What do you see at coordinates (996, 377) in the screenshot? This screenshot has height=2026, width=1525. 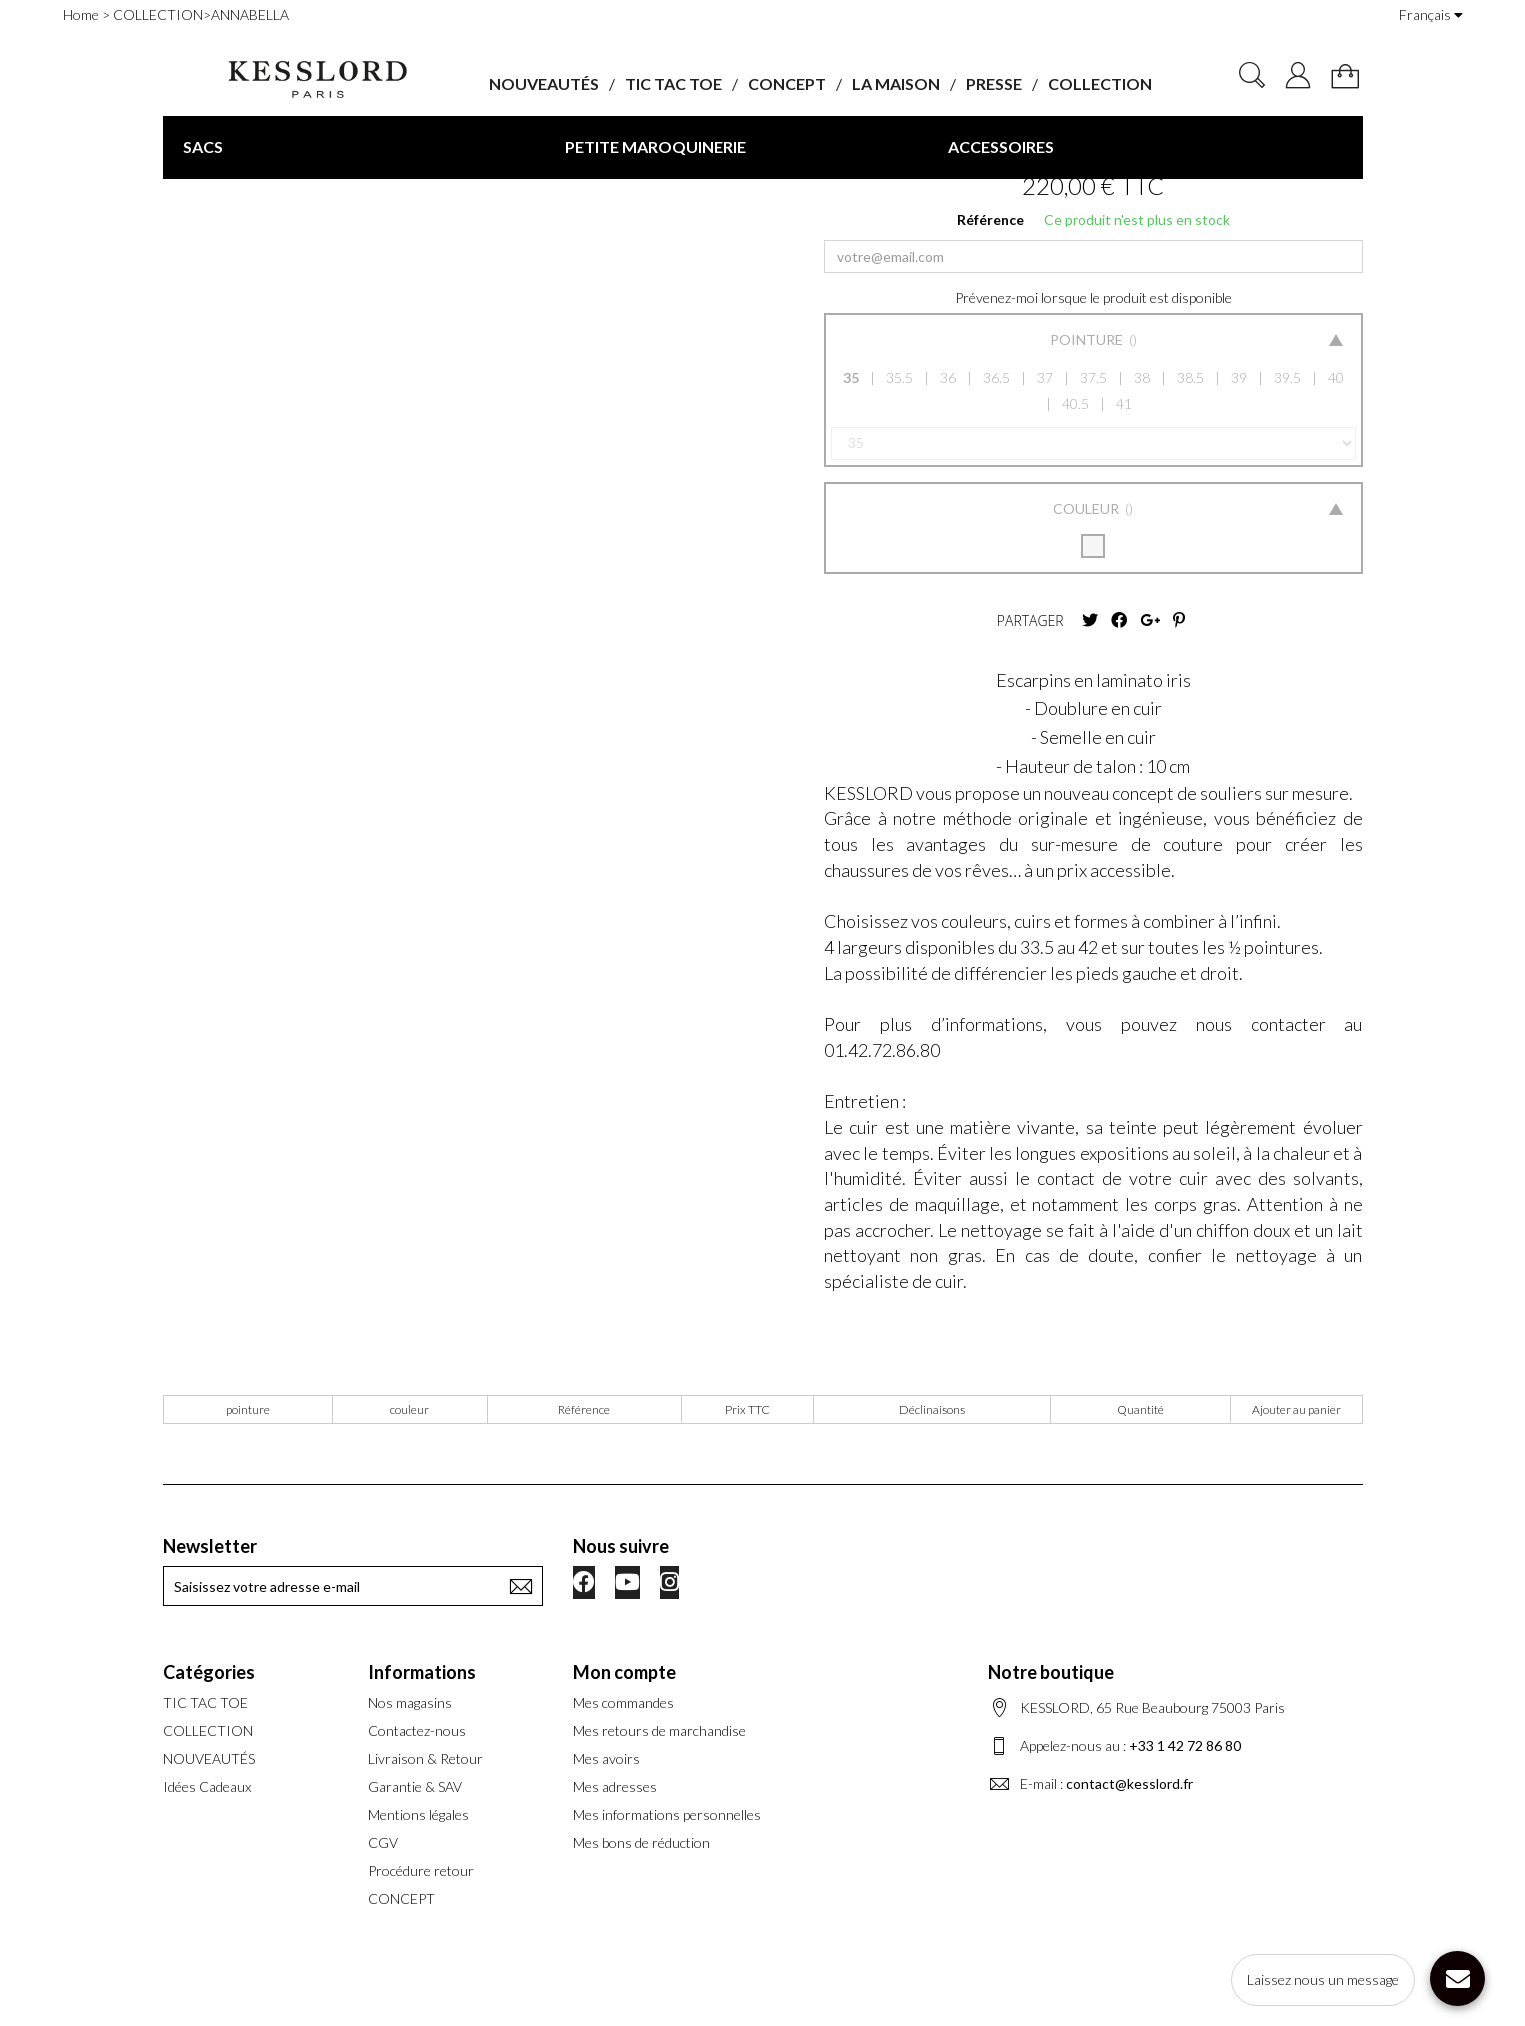 I see `36.5` at bounding box center [996, 377].